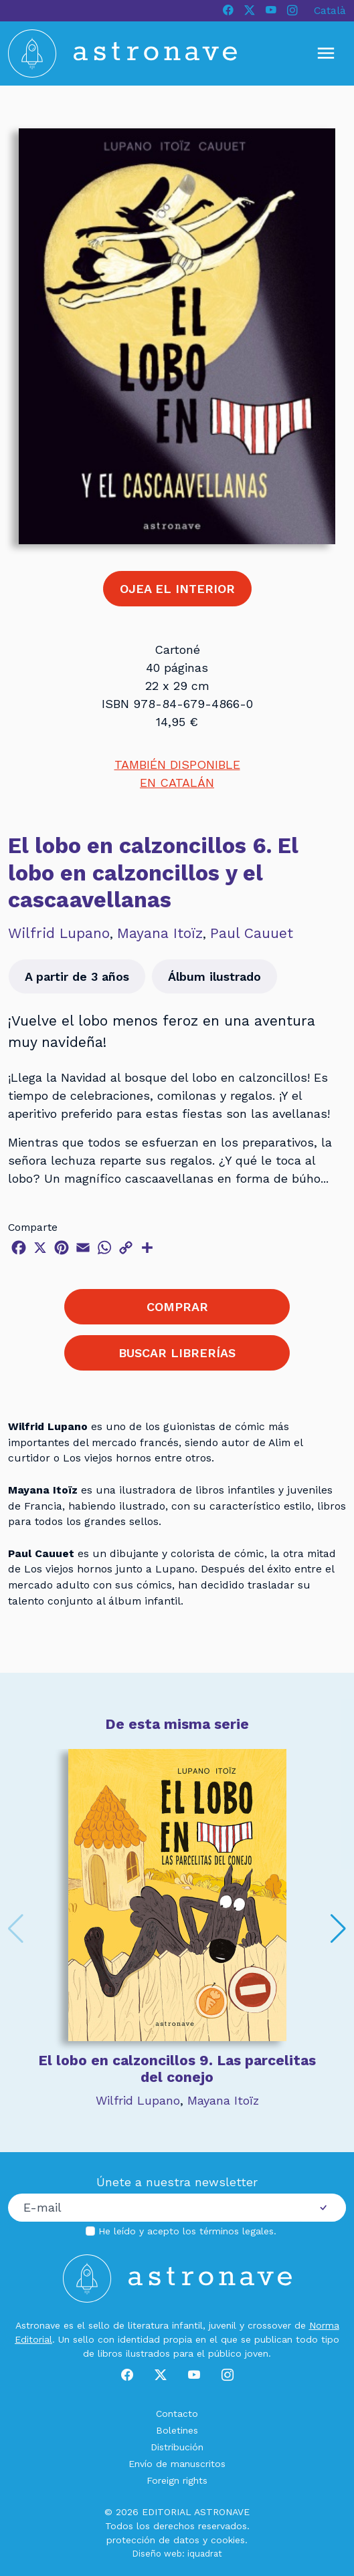  Describe the element at coordinates (177, 1353) in the screenshot. I see `BUSCAR LIBRERÍAS [button]` at that location.